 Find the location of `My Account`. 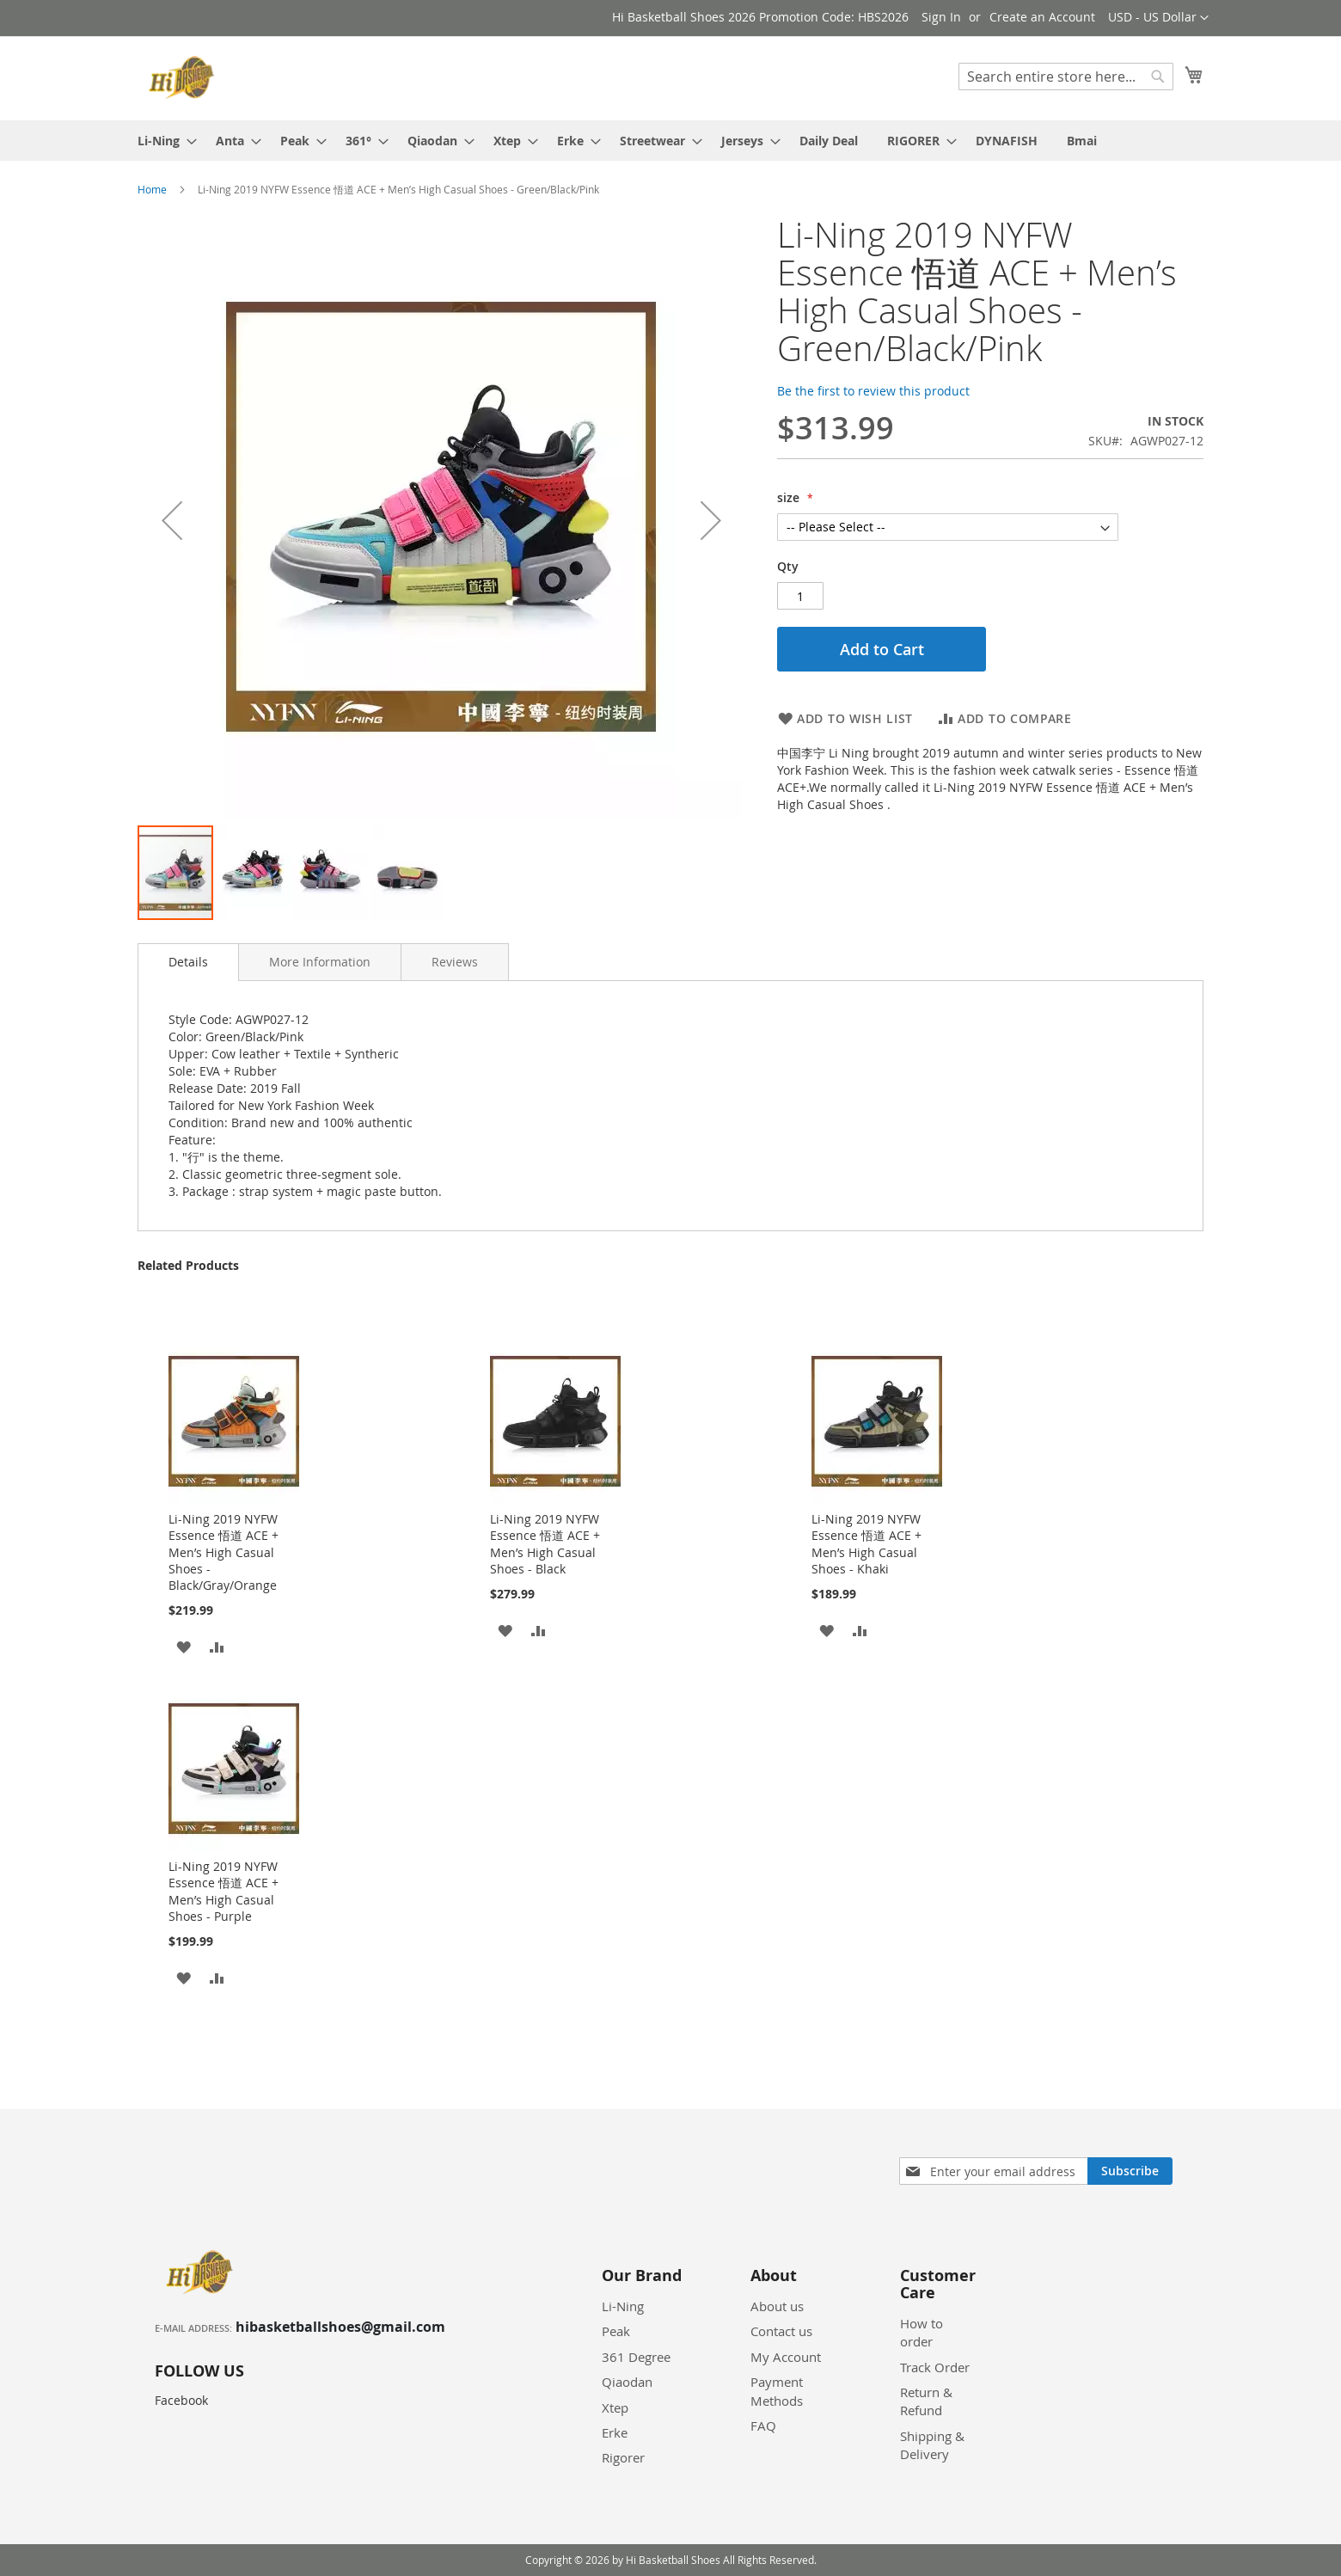

My Account is located at coordinates (785, 2356).